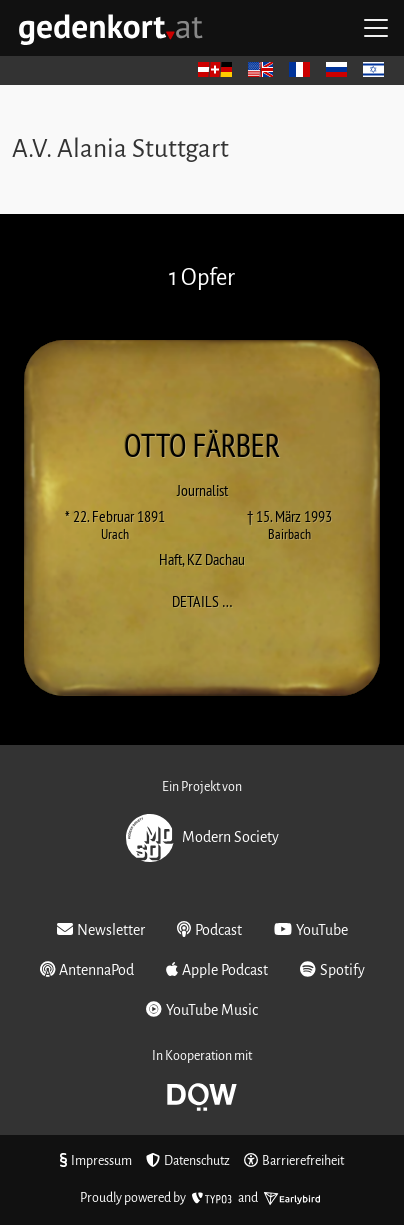 Image resolution: width=404 pixels, height=1225 pixels. What do you see at coordinates (101, 929) in the screenshot?
I see `Newsletter` at bounding box center [101, 929].